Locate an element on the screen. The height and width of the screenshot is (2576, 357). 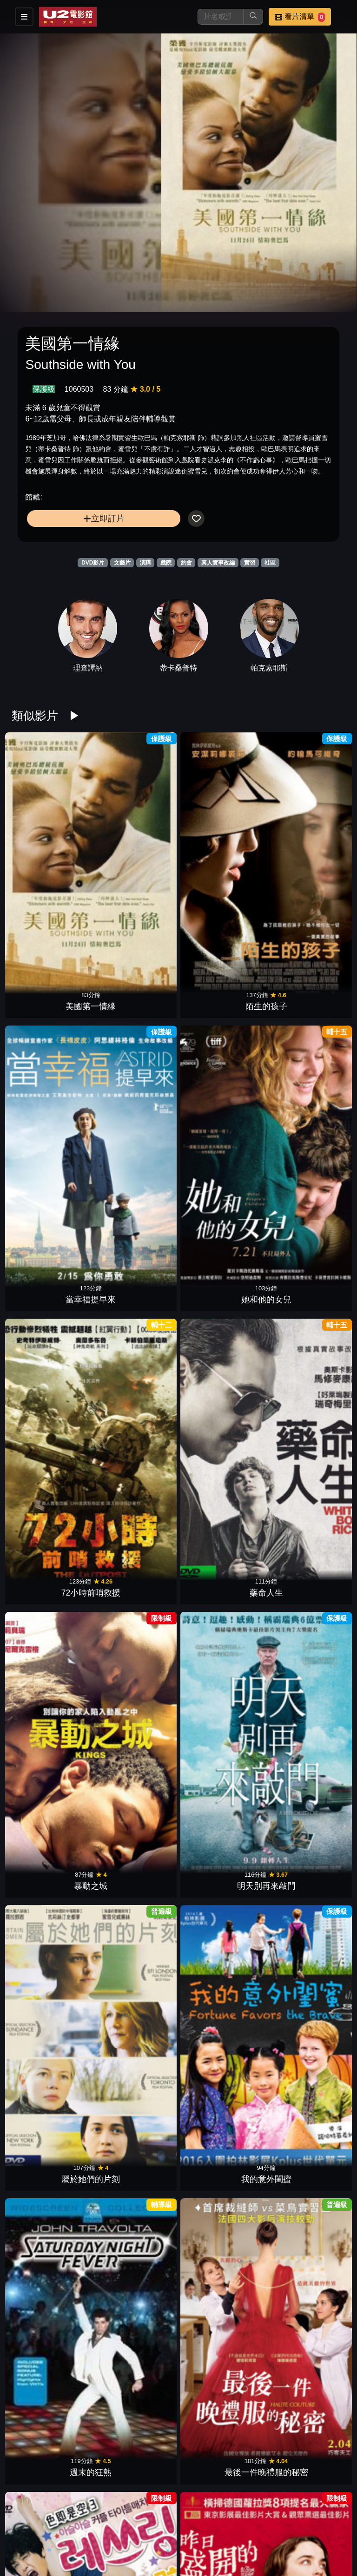
來不及陪你長大 is located at coordinates (51, 1697).